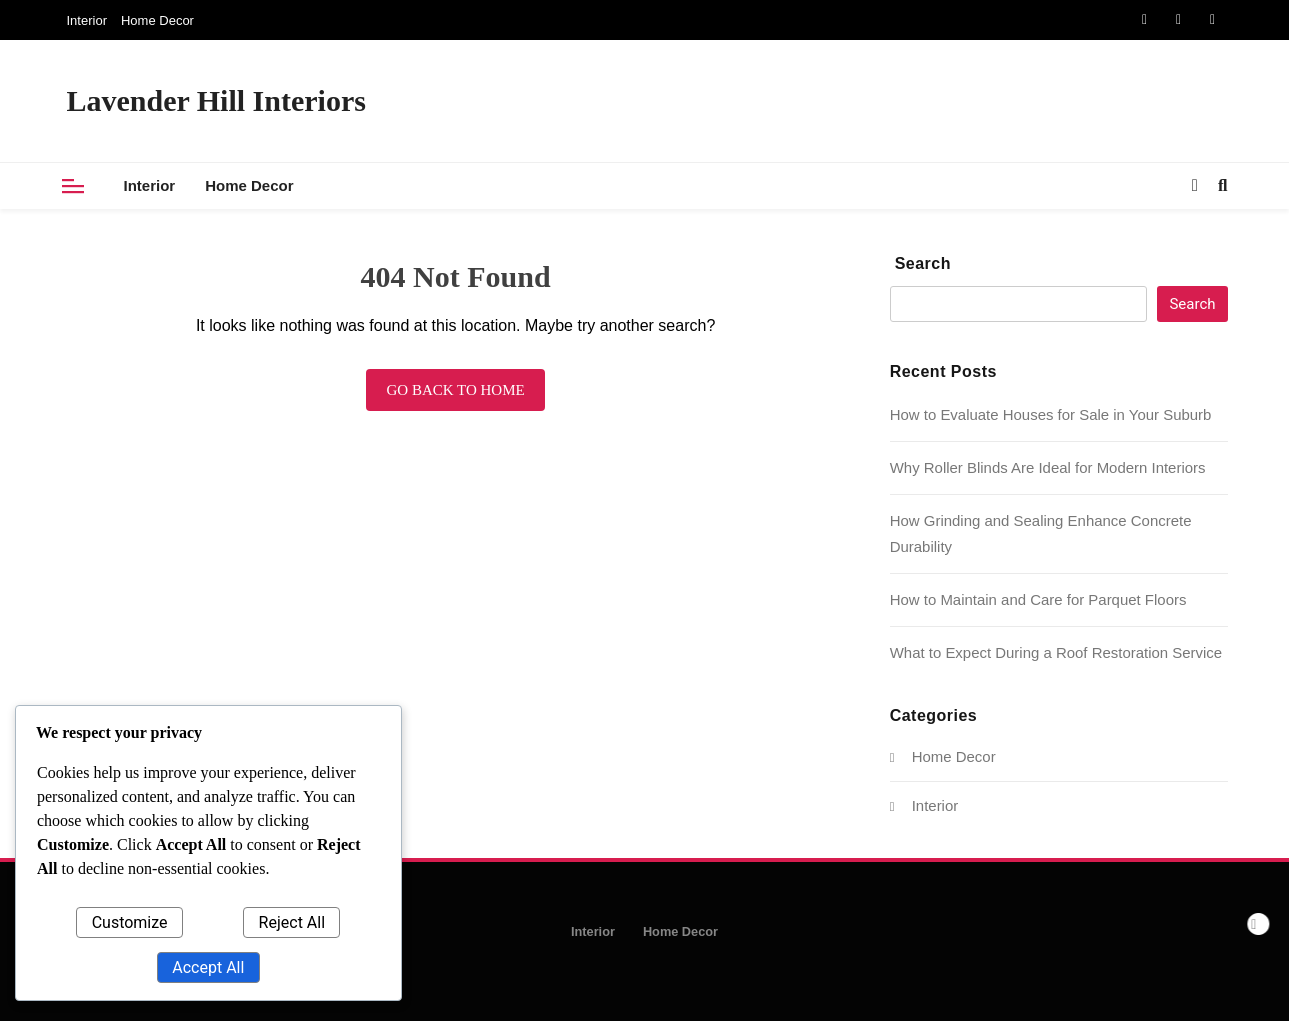 This screenshot has width=1289, height=1021. Describe the element at coordinates (923, 263) in the screenshot. I see `Search` at that location.